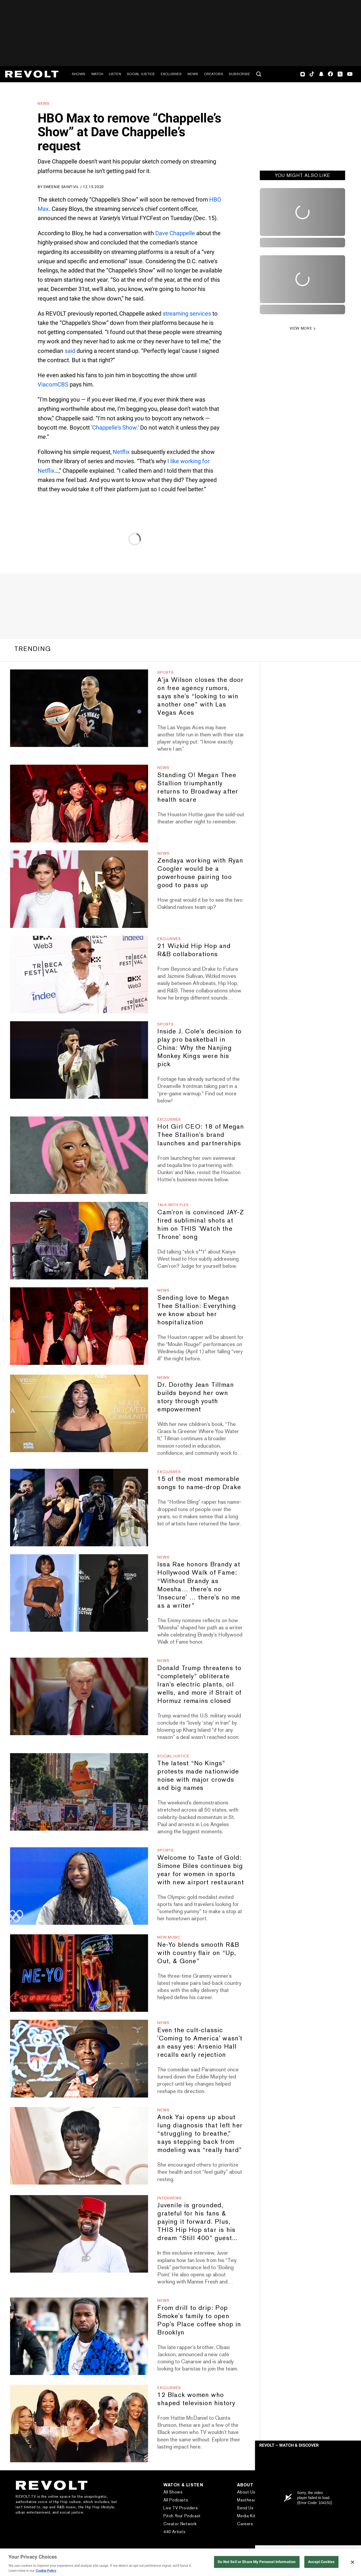 This screenshot has height=2576, width=361. Describe the element at coordinates (46, 2571) in the screenshot. I see `Cookie Policy [More information about your privacy, opens in a new tab]` at that location.